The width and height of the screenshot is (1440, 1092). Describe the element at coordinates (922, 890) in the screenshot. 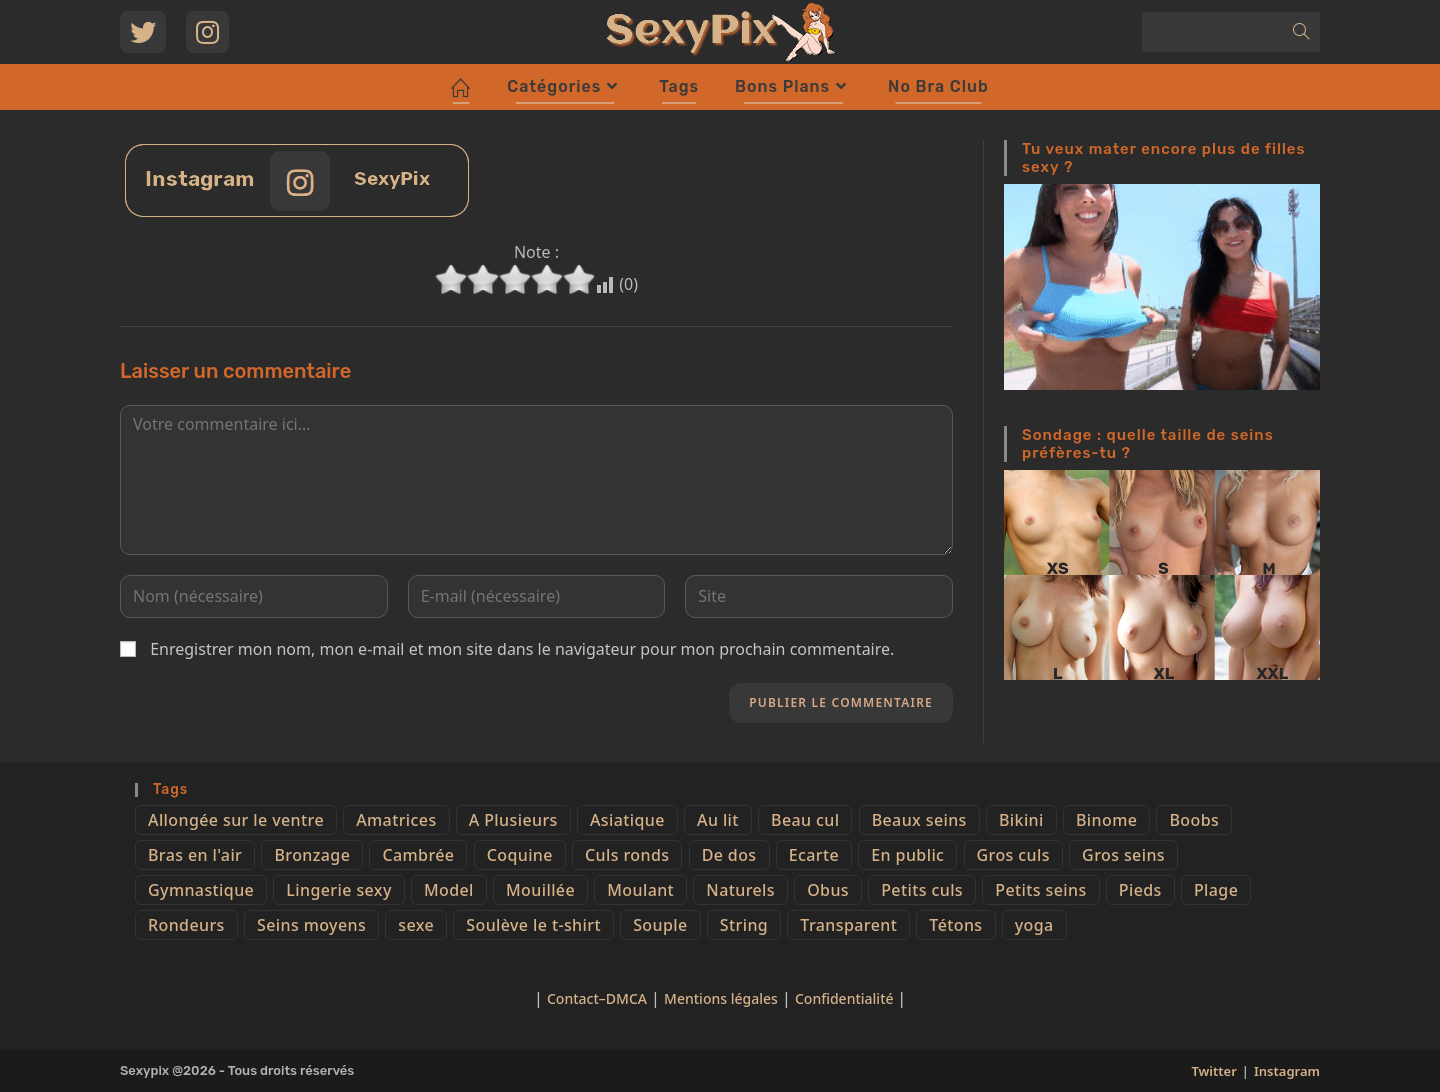

I see `Petits culs [Petits culs (26 éléments)]` at that location.